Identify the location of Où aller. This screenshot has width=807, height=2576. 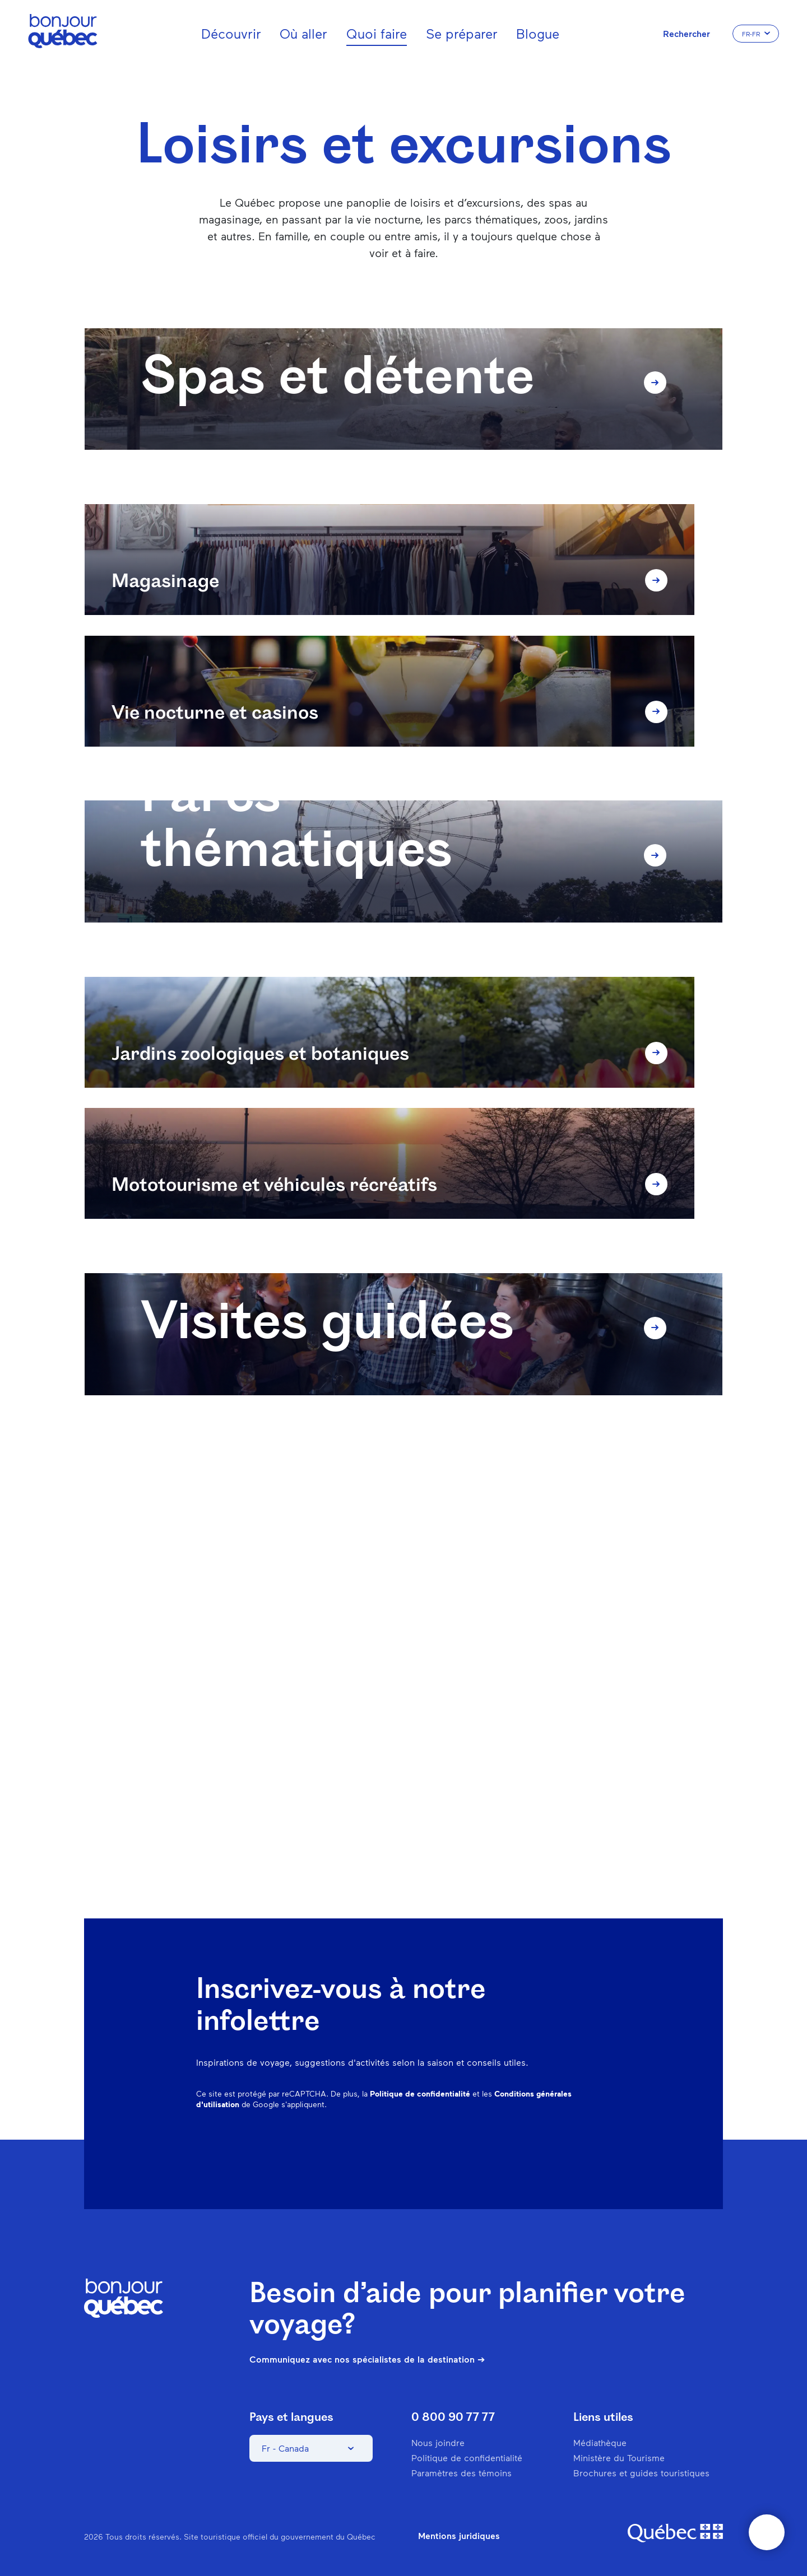
(303, 33).